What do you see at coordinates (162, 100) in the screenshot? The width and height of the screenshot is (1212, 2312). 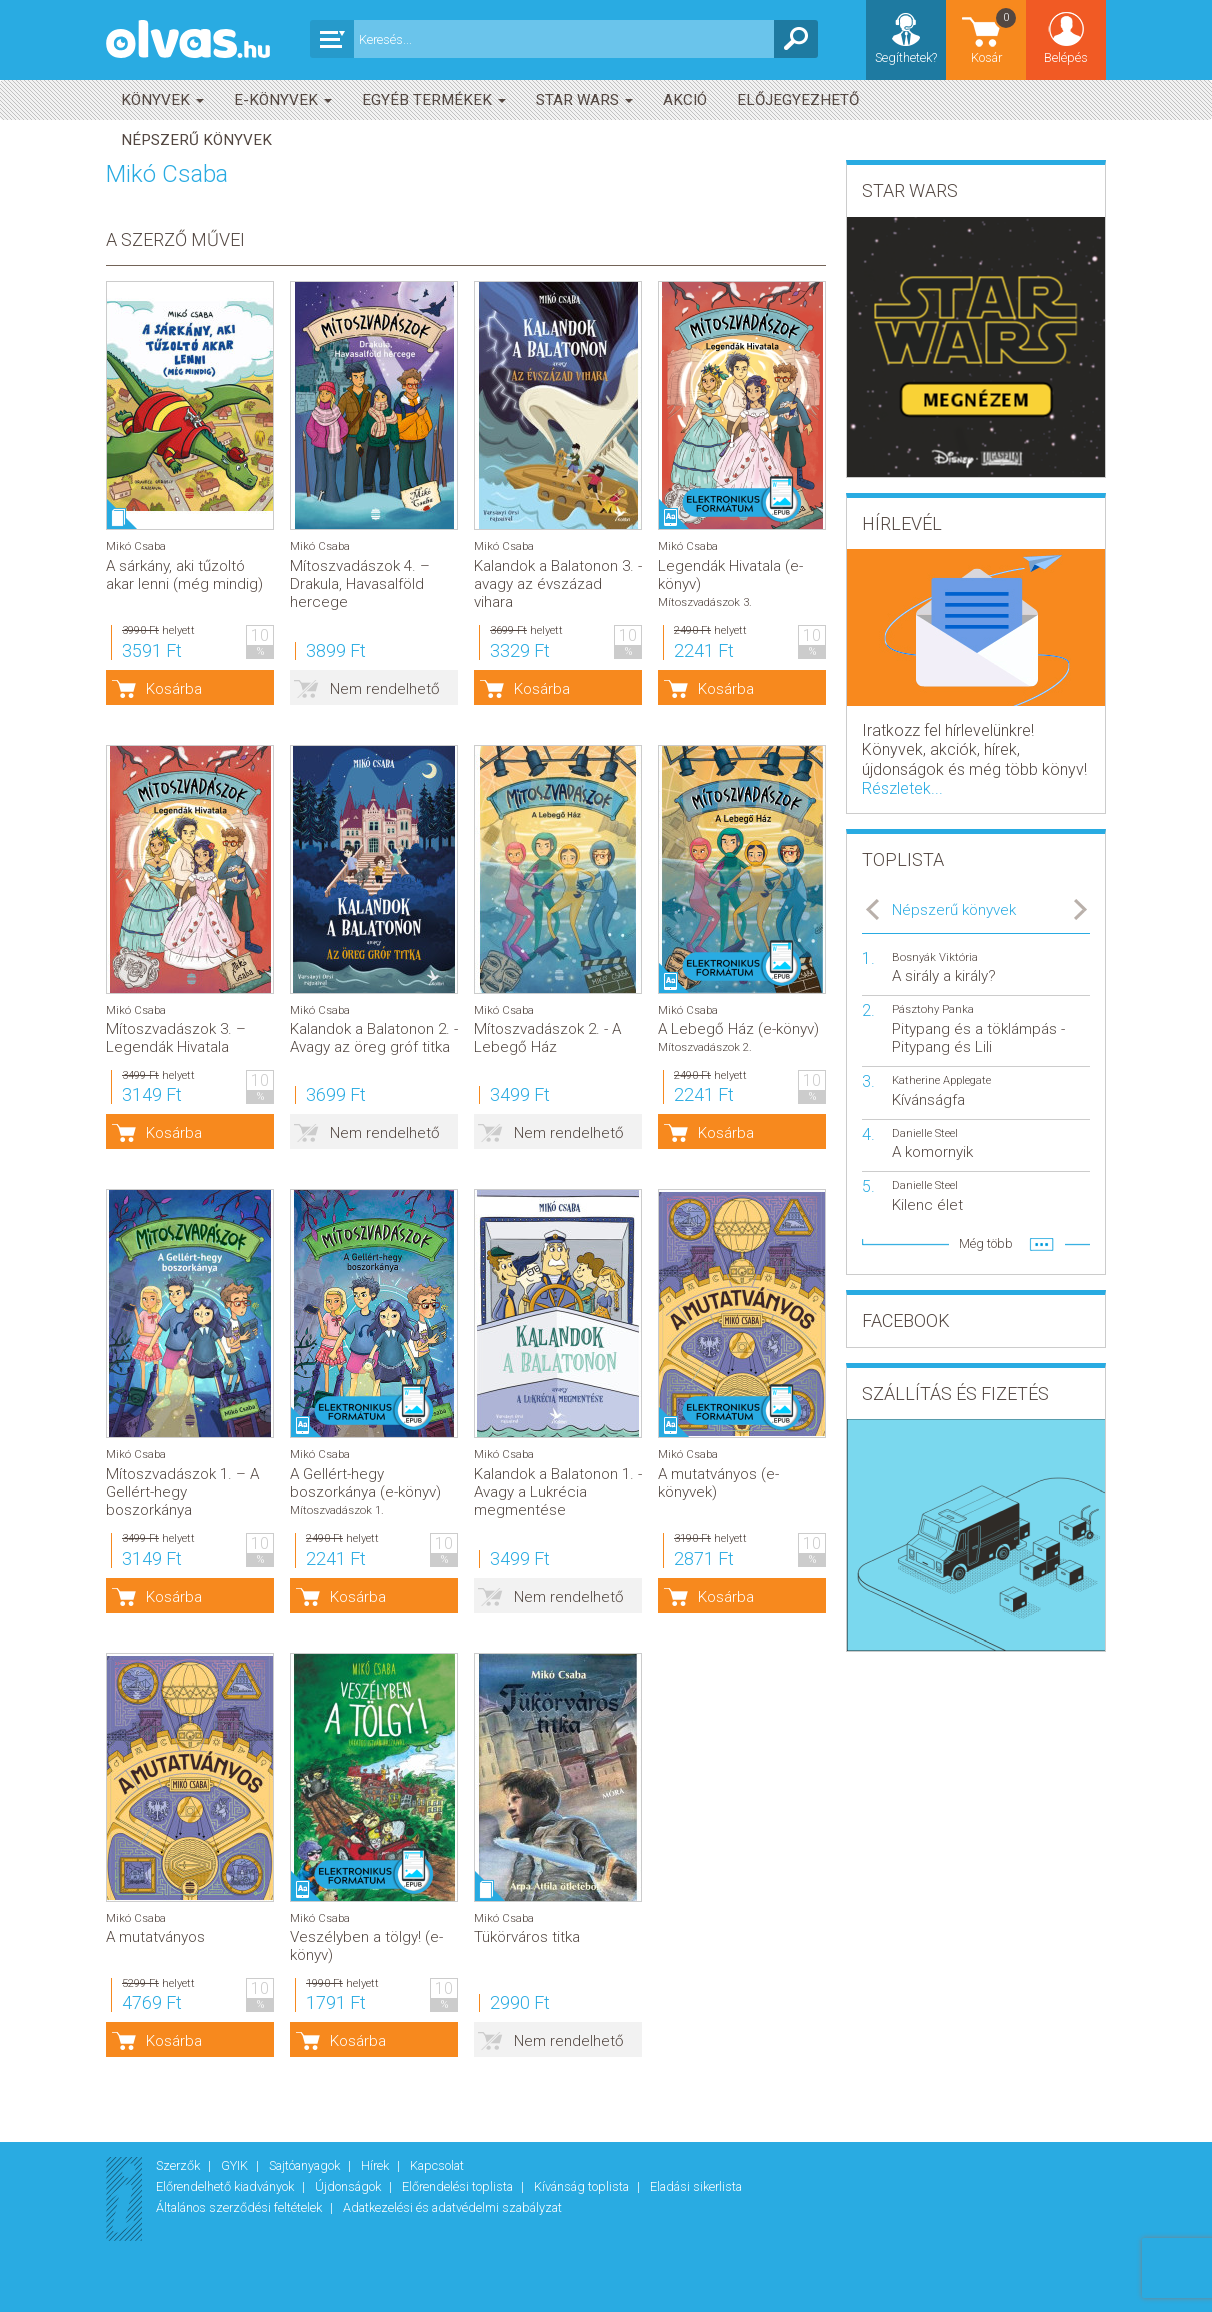 I see `Könyvek` at bounding box center [162, 100].